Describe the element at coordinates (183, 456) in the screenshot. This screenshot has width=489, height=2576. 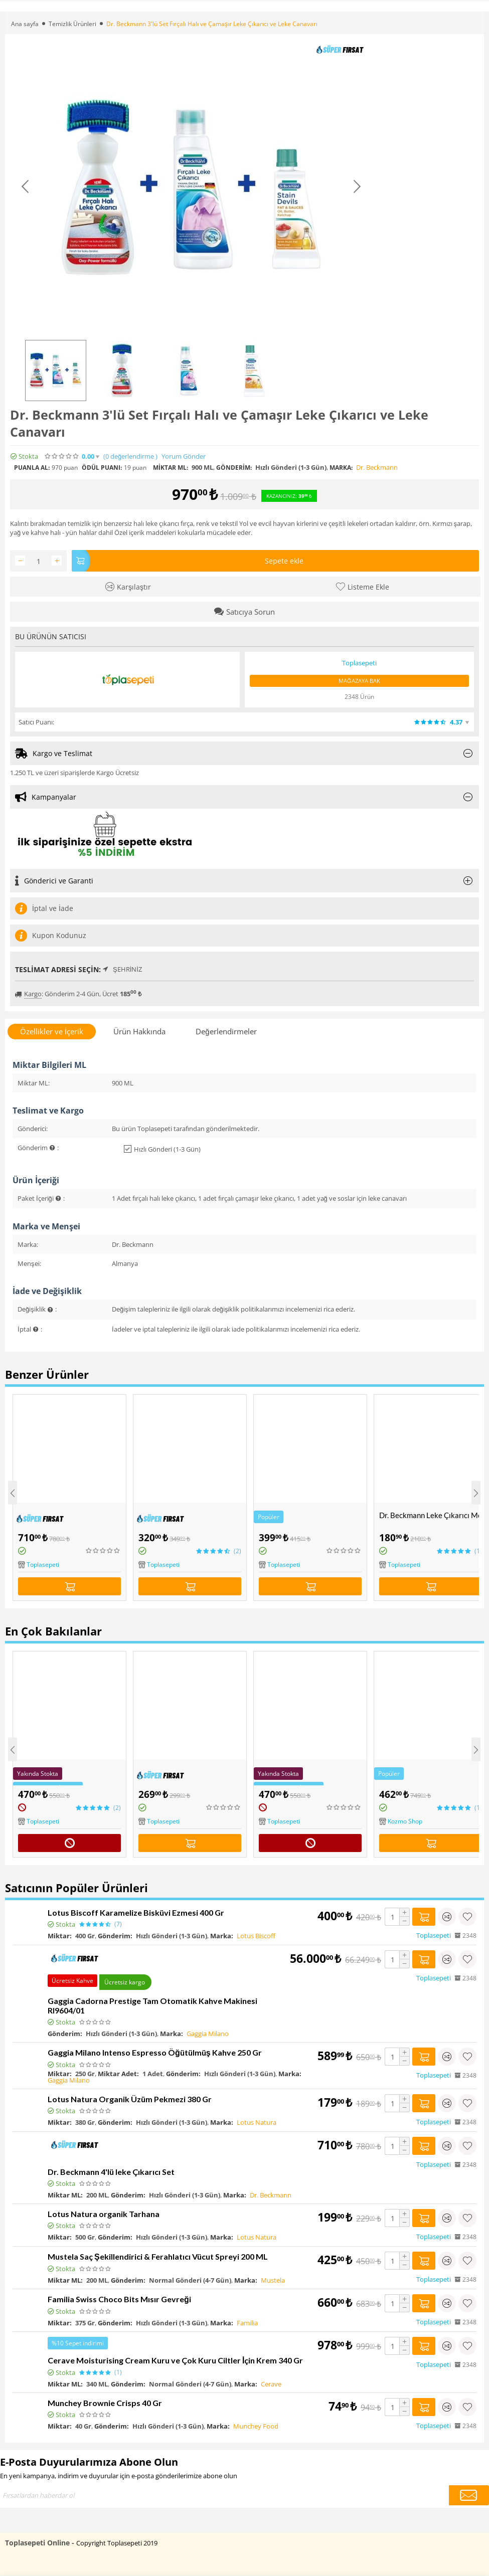
I see `Yorum Gönder` at that location.